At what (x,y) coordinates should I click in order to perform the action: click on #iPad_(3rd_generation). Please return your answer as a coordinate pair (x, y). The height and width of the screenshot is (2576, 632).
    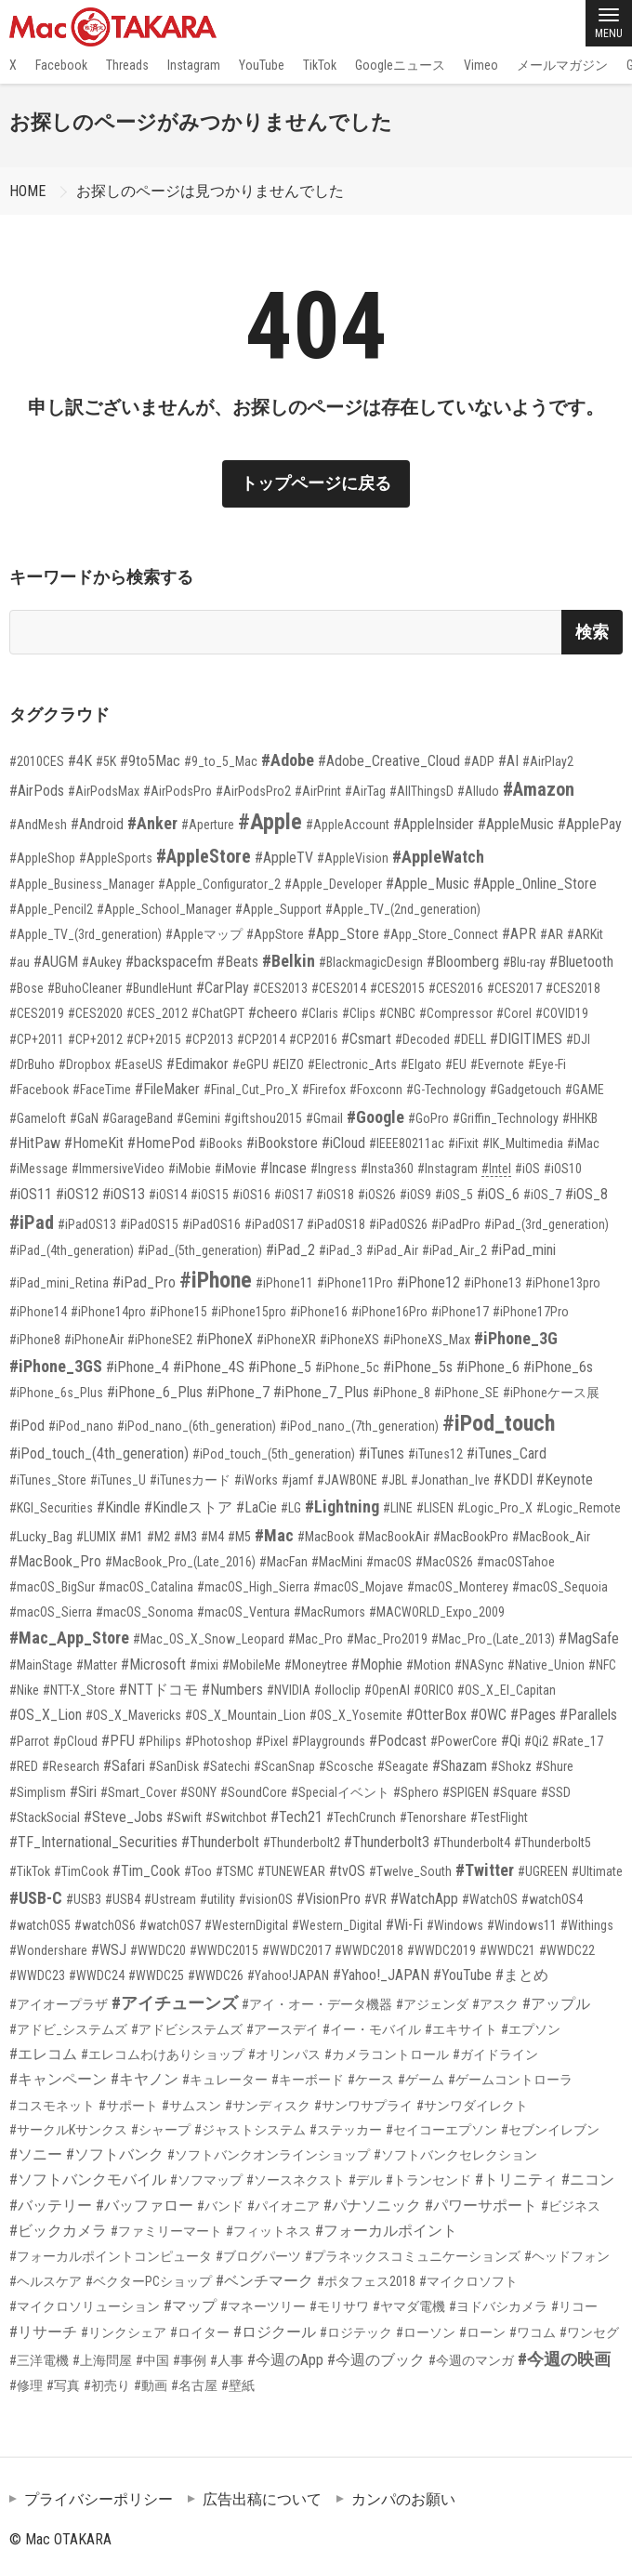
    Looking at the image, I should click on (546, 1224).